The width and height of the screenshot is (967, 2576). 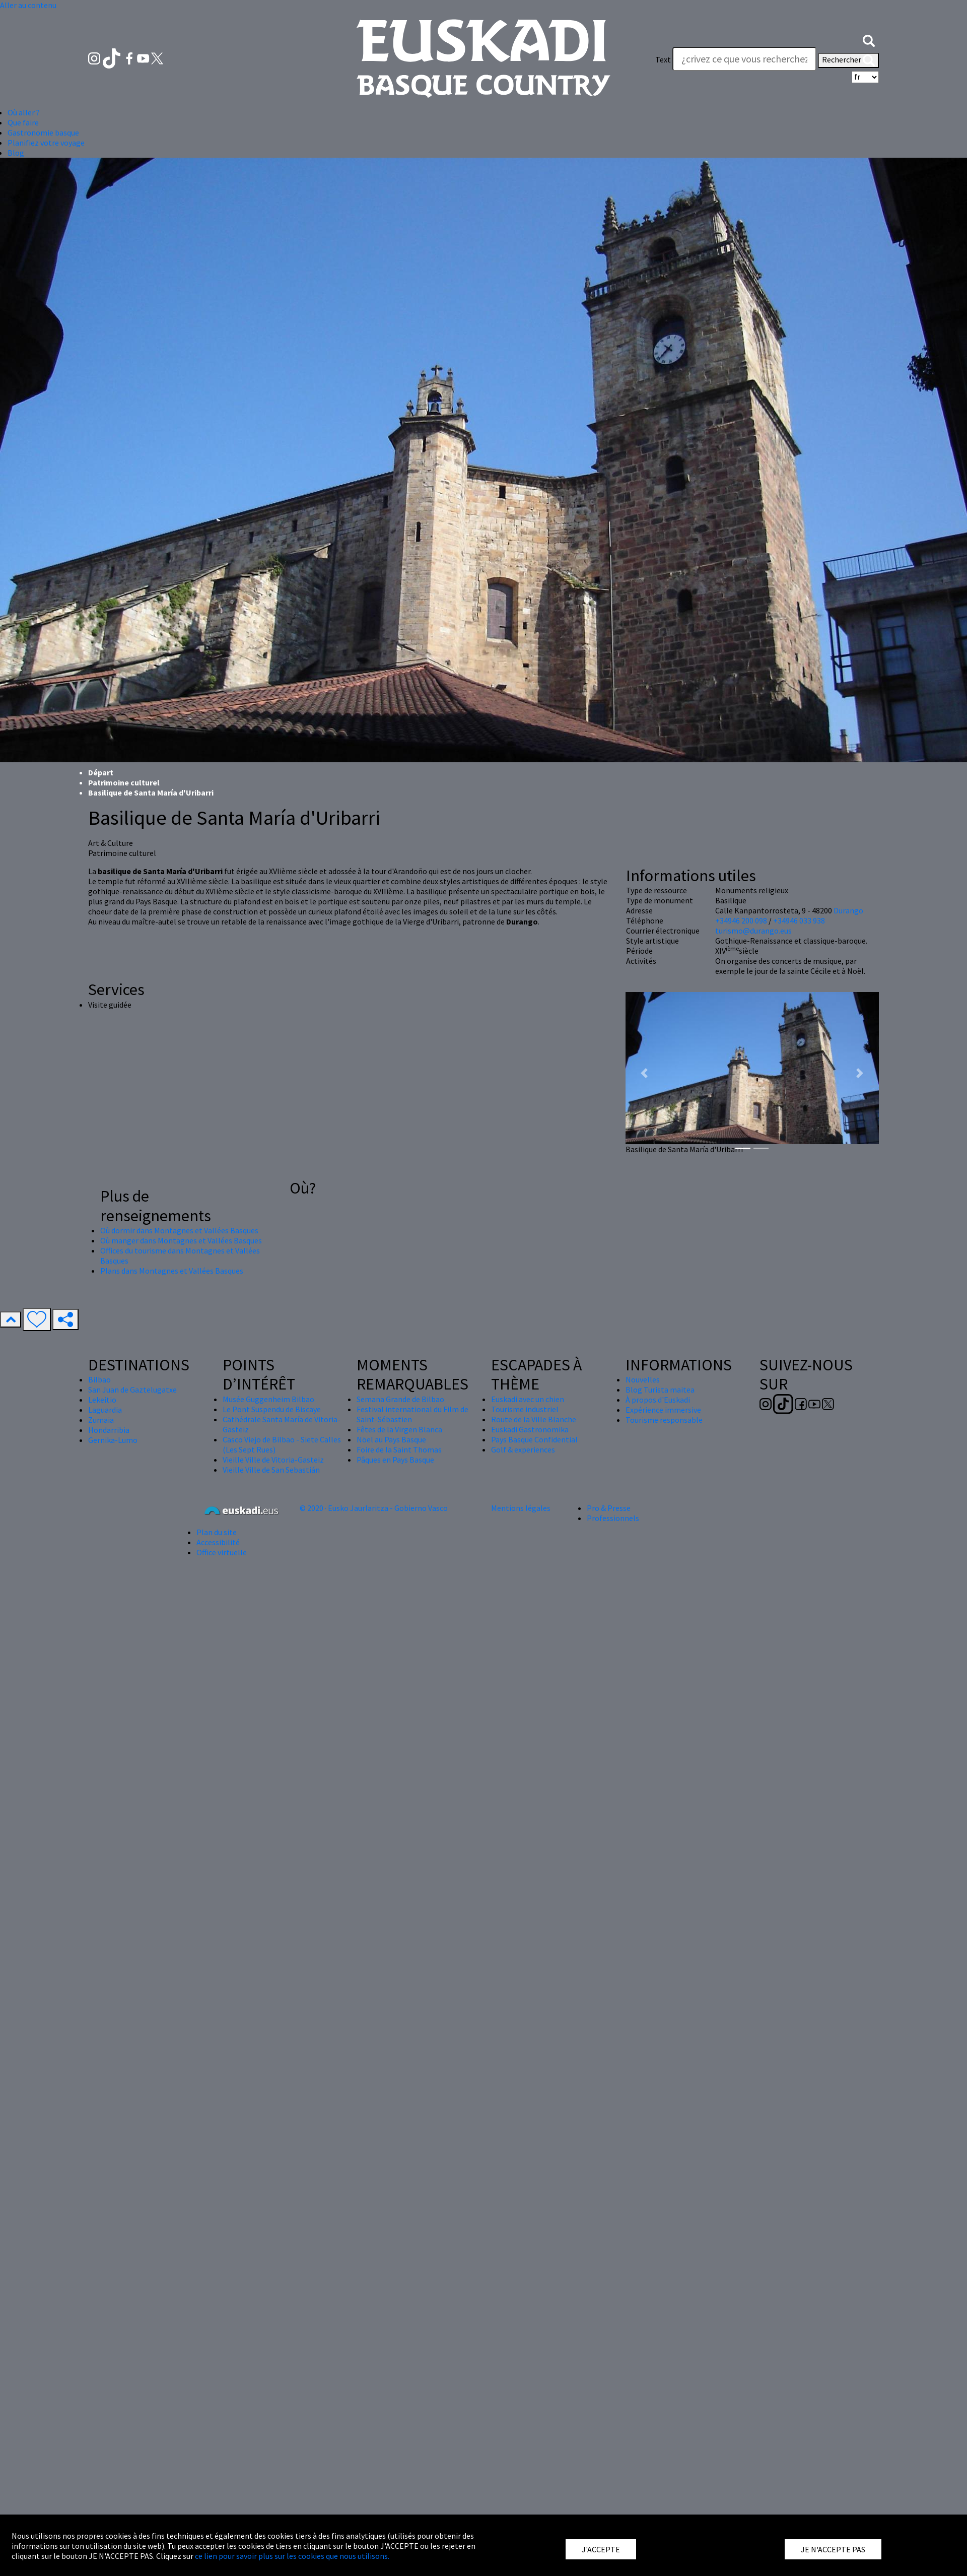 What do you see at coordinates (216, 1532) in the screenshot?
I see `Plan du site` at bounding box center [216, 1532].